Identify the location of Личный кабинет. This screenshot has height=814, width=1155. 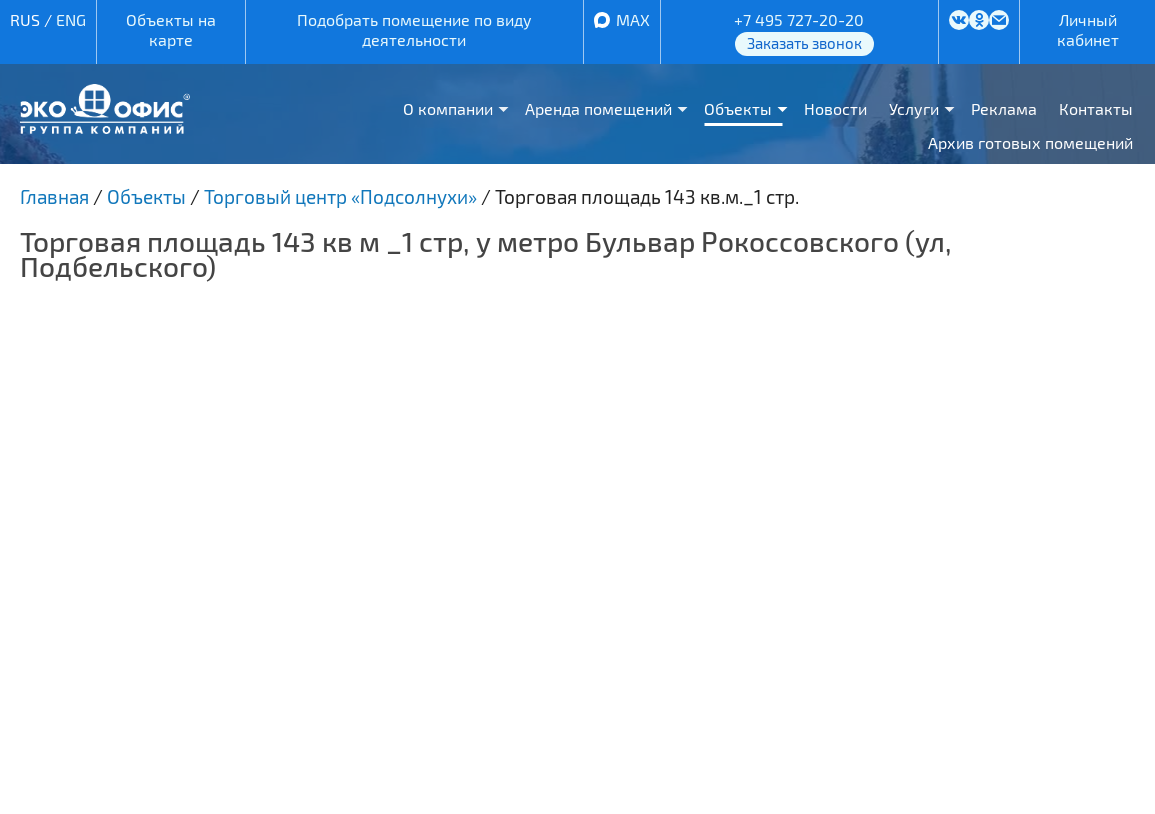
(1088, 29).